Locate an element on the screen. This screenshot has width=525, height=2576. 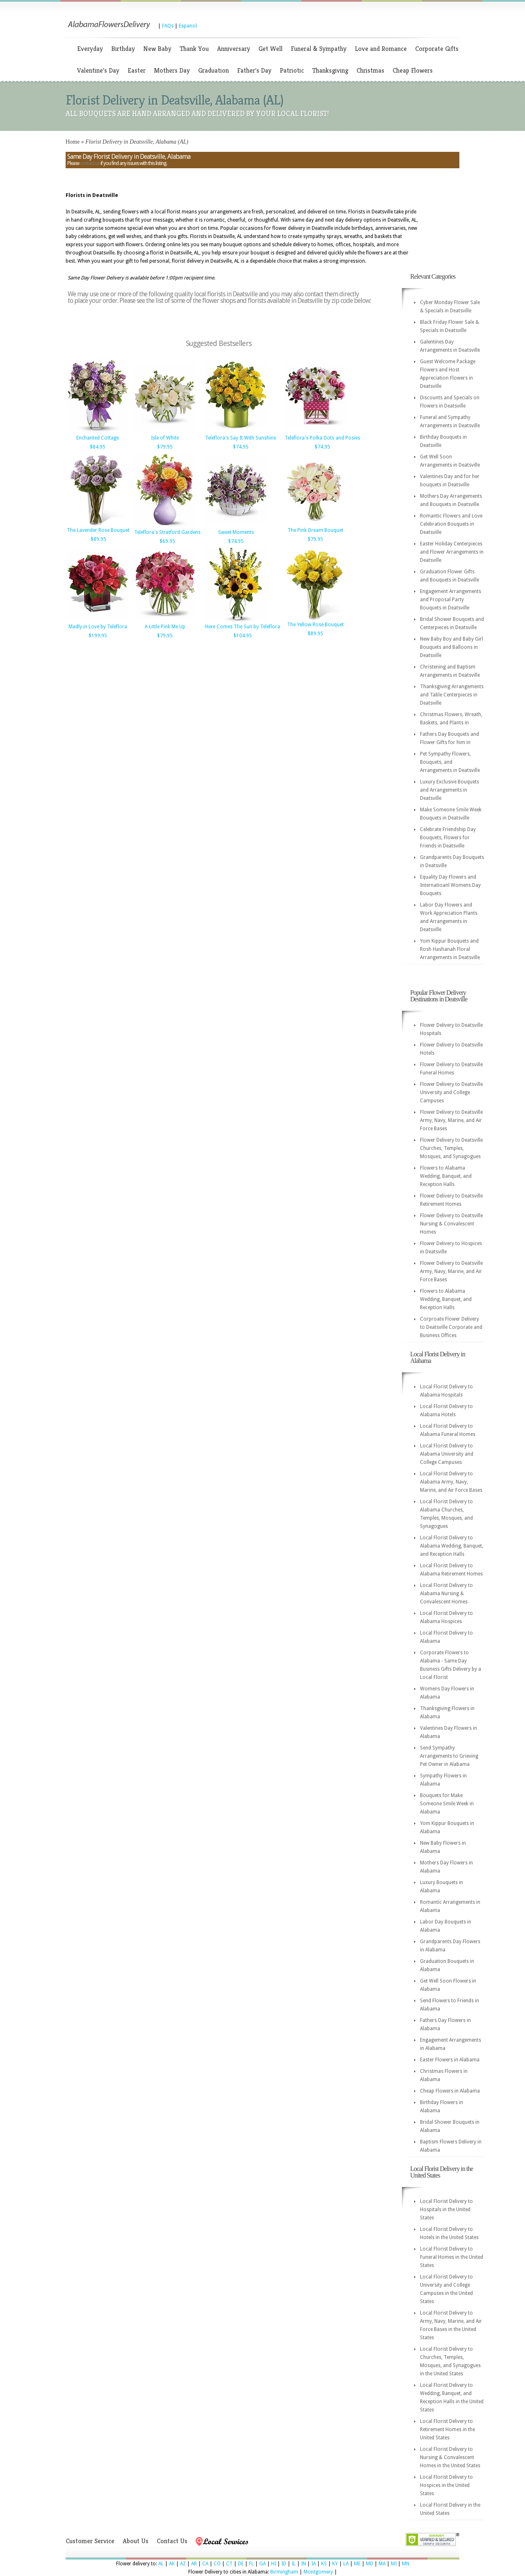
Cheap Flowers in Alabama is located at coordinates (450, 2091).